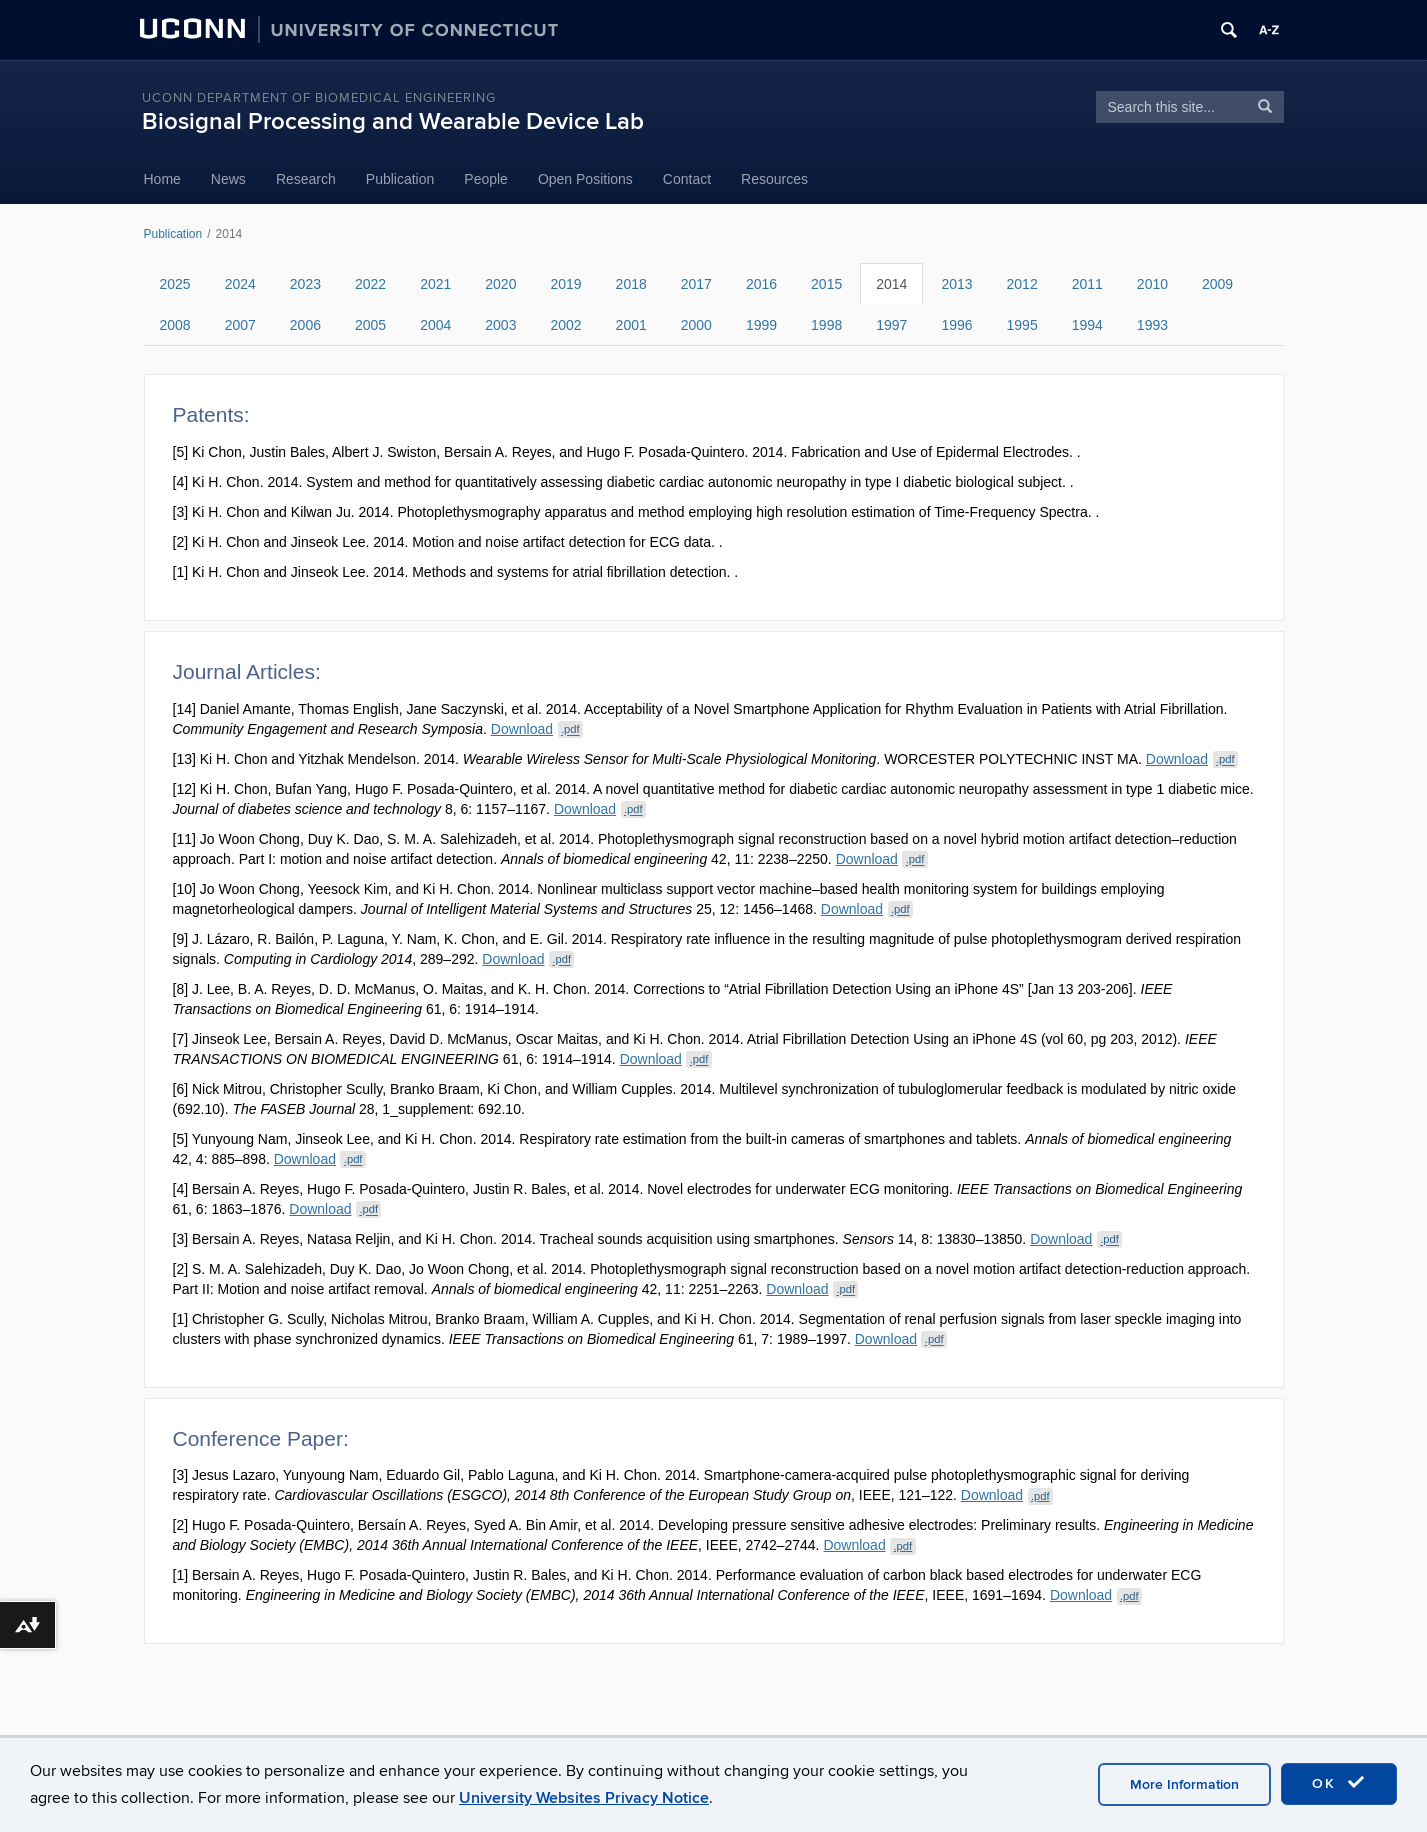 This screenshot has width=1427, height=1832. Describe the element at coordinates (1087, 325) in the screenshot. I see `1994` at that location.